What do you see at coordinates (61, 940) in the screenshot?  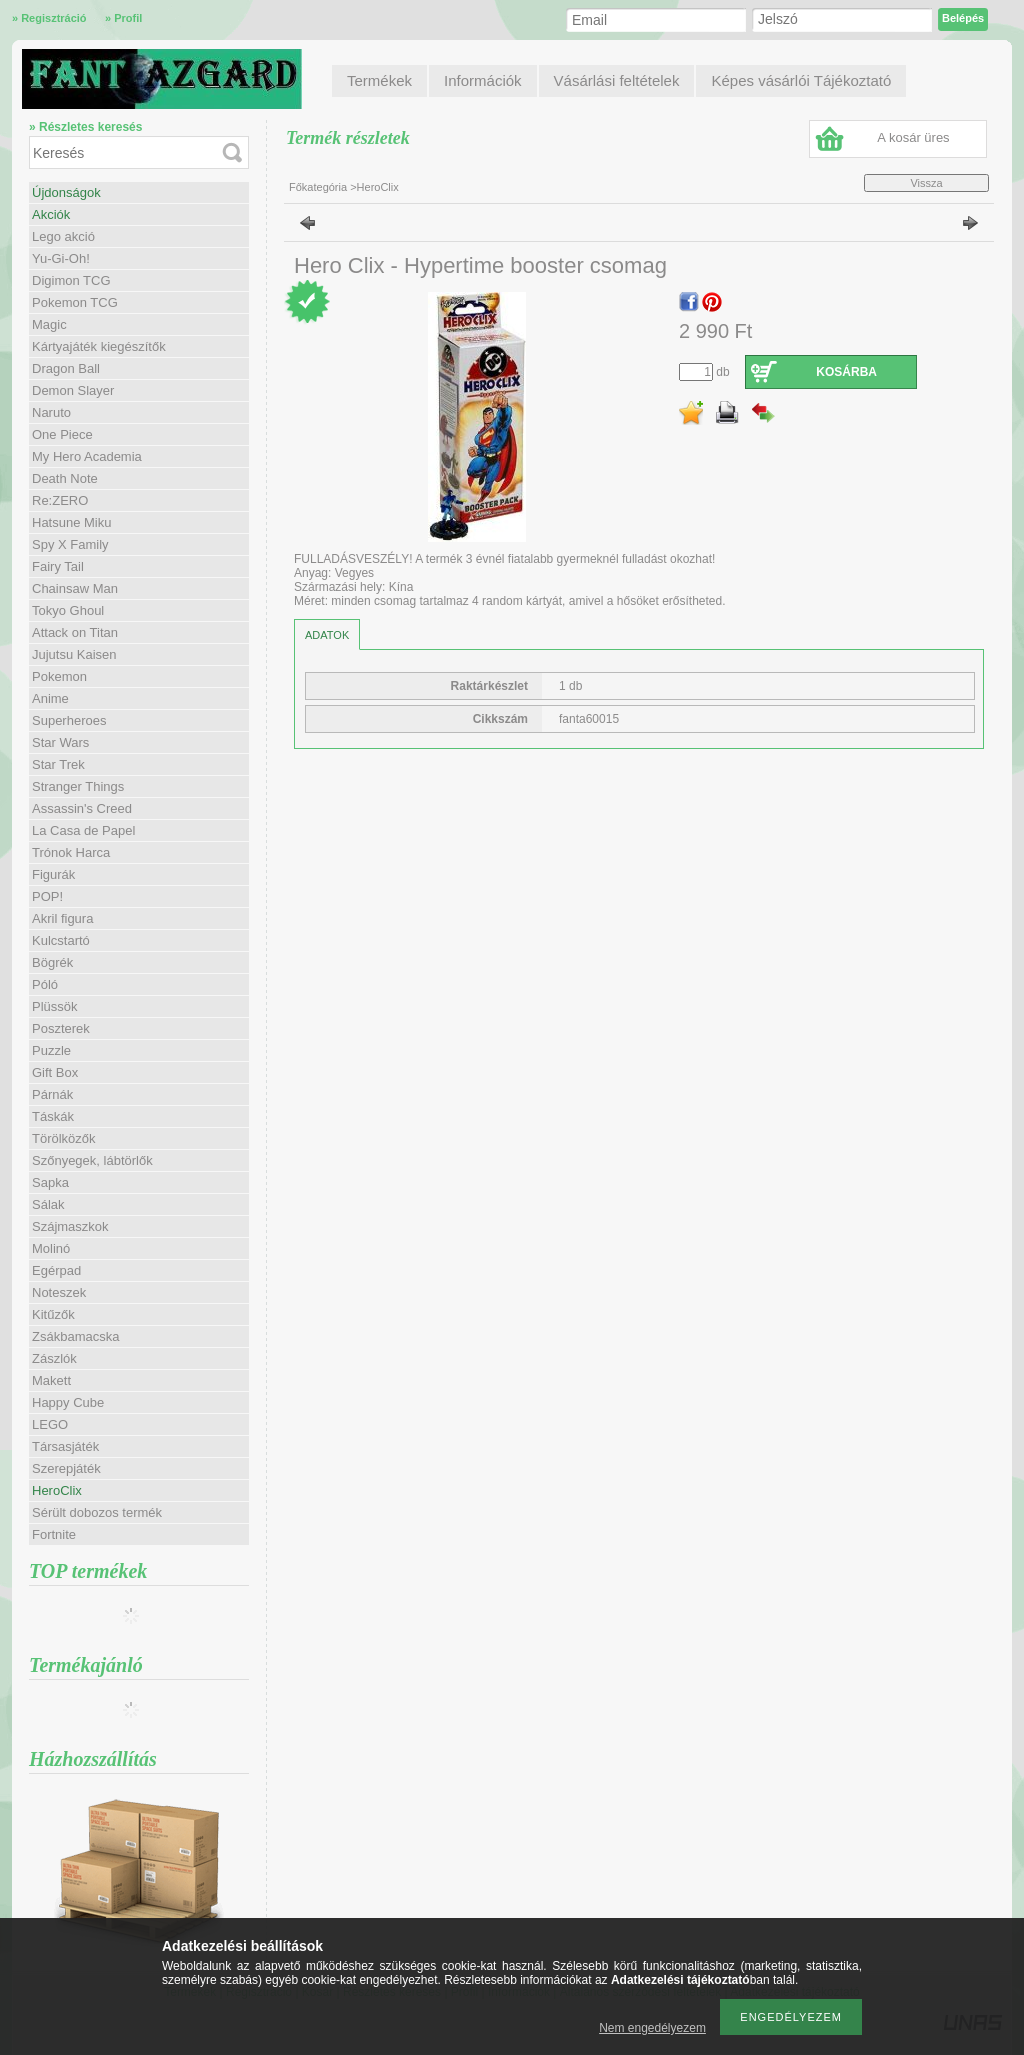 I see `Kulcstartó` at bounding box center [61, 940].